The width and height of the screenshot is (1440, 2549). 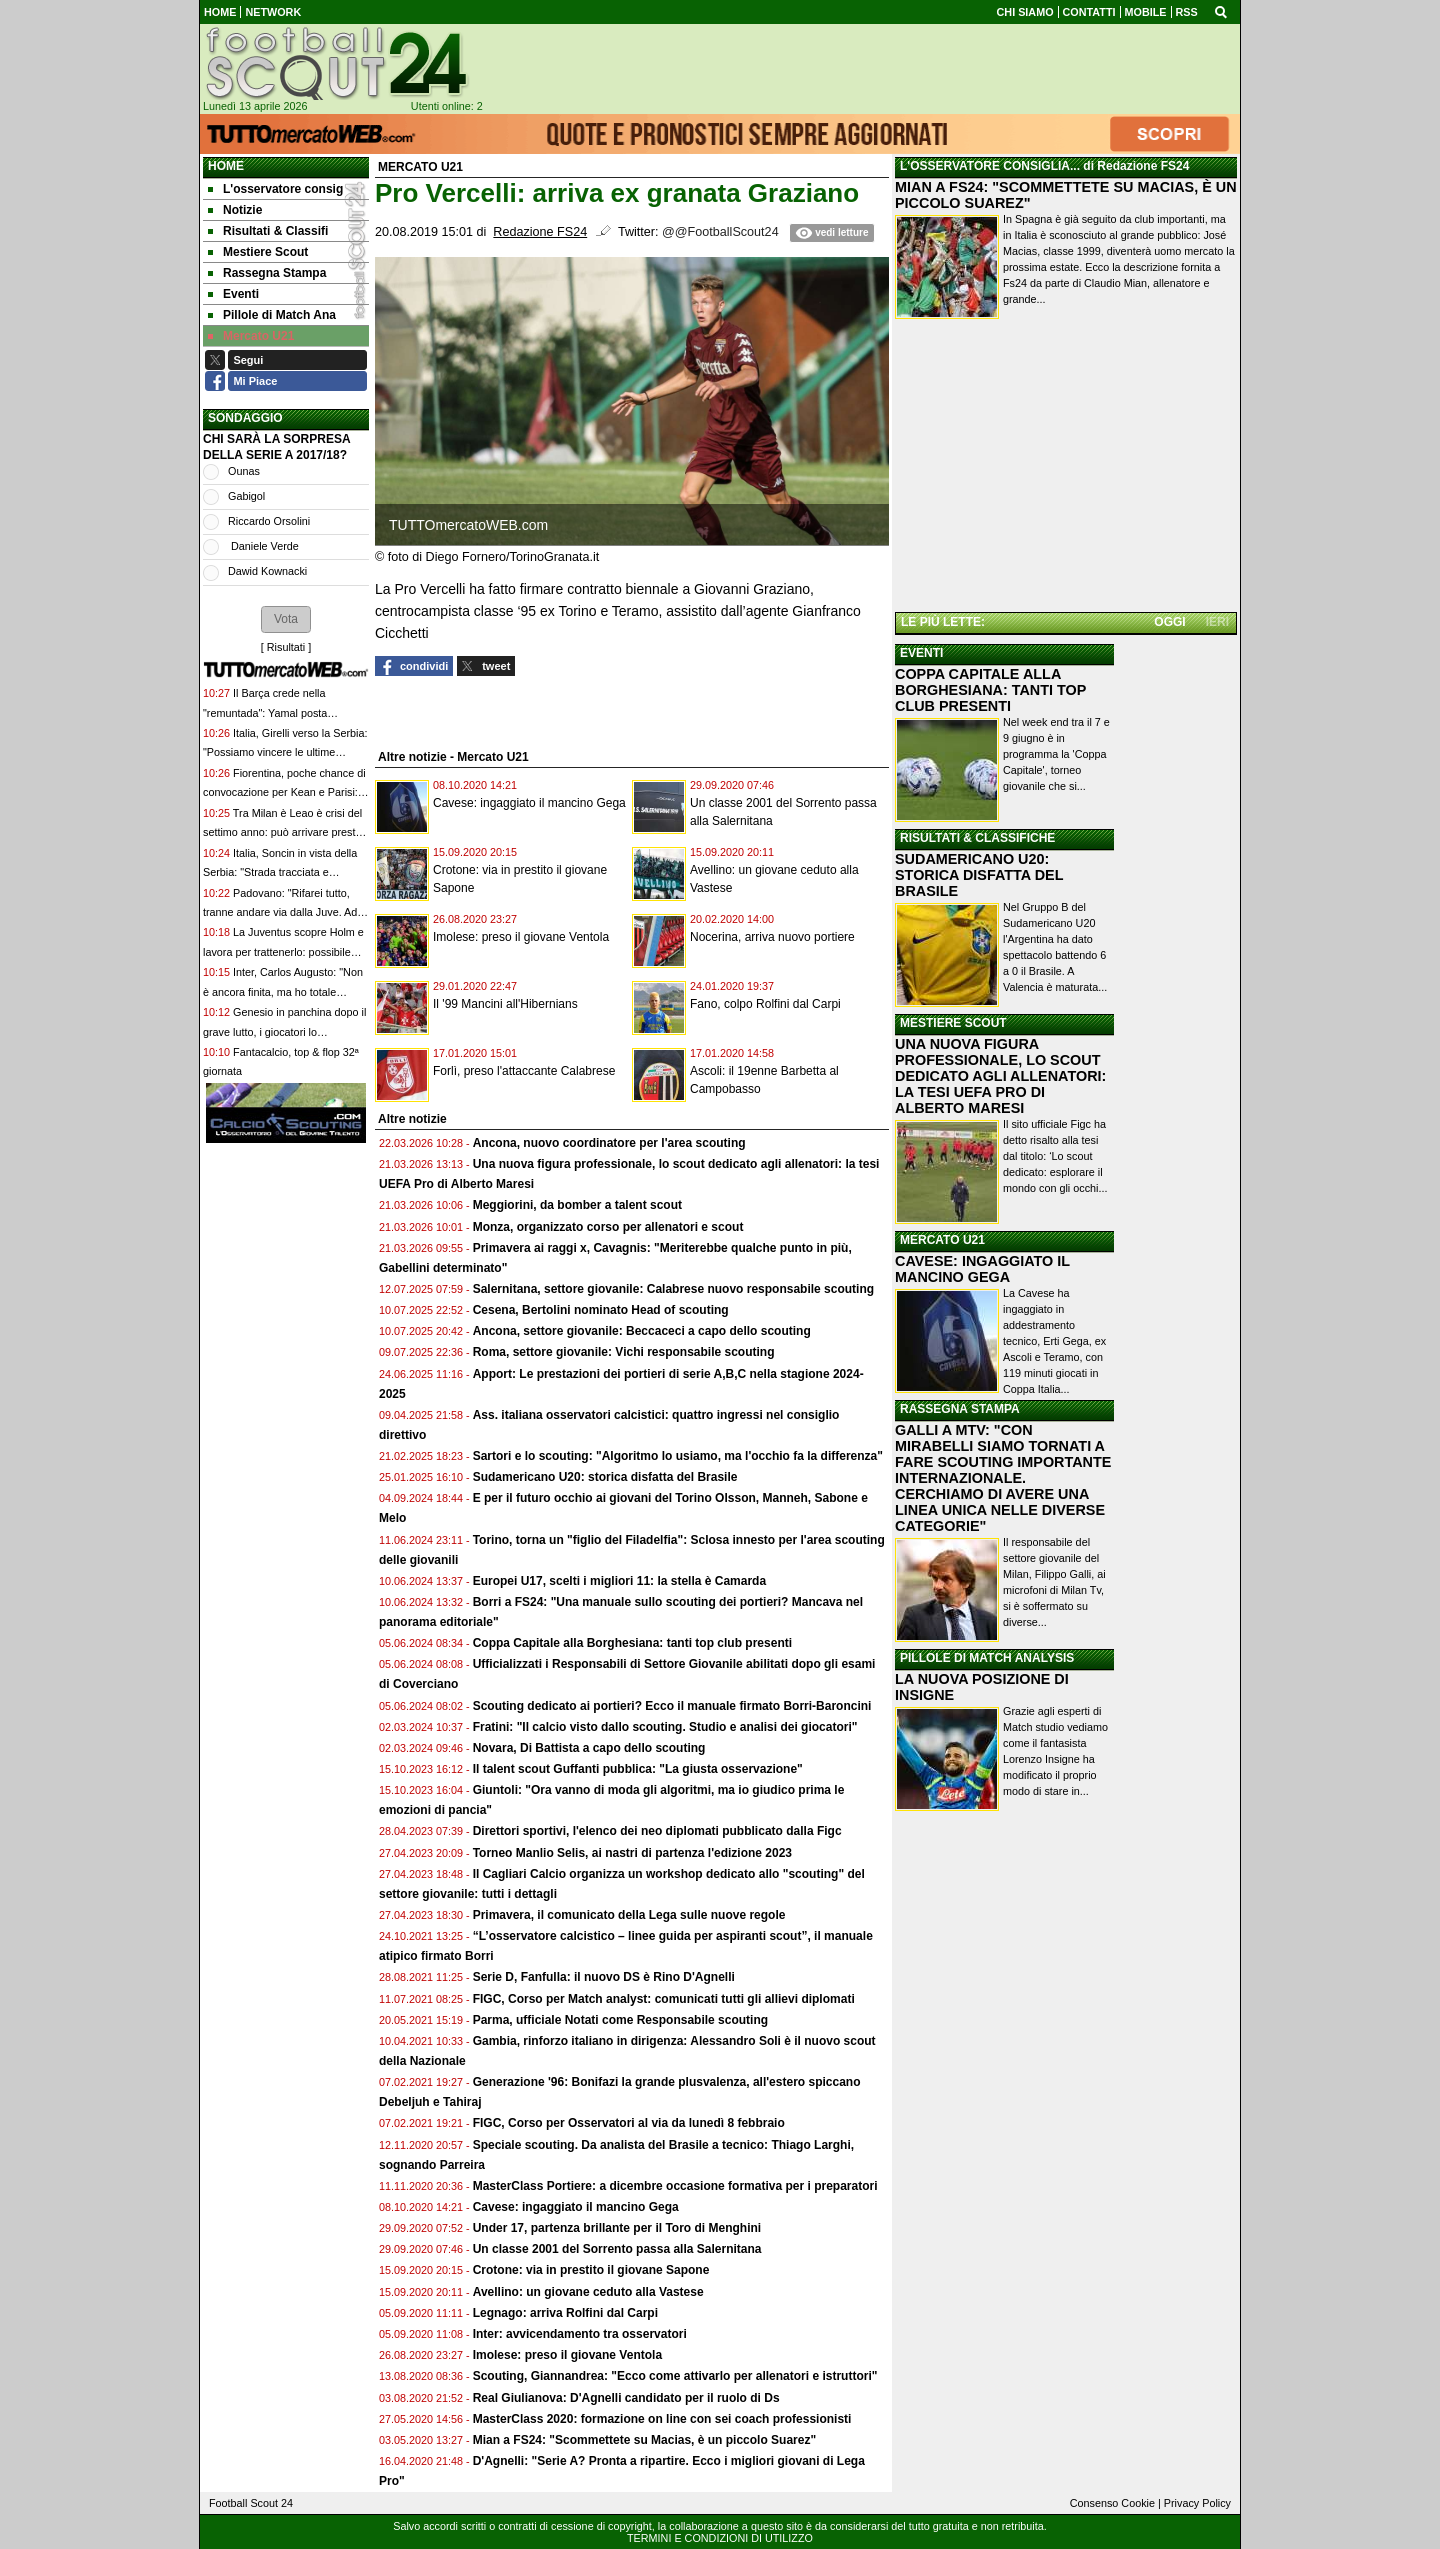 I want to click on Eventi [menuitem], so click(x=233, y=294).